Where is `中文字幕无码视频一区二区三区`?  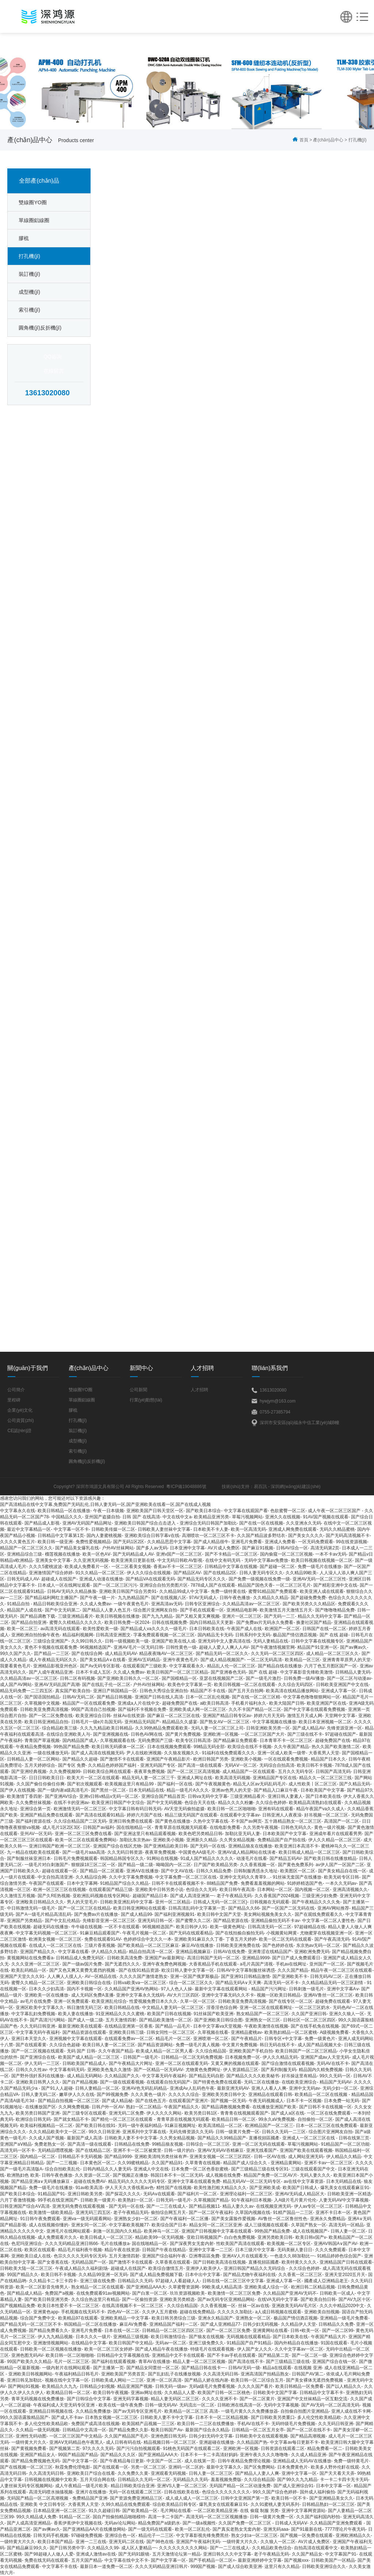 中文字幕无码视频一区二区三区 is located at coordinates (46, 1933).